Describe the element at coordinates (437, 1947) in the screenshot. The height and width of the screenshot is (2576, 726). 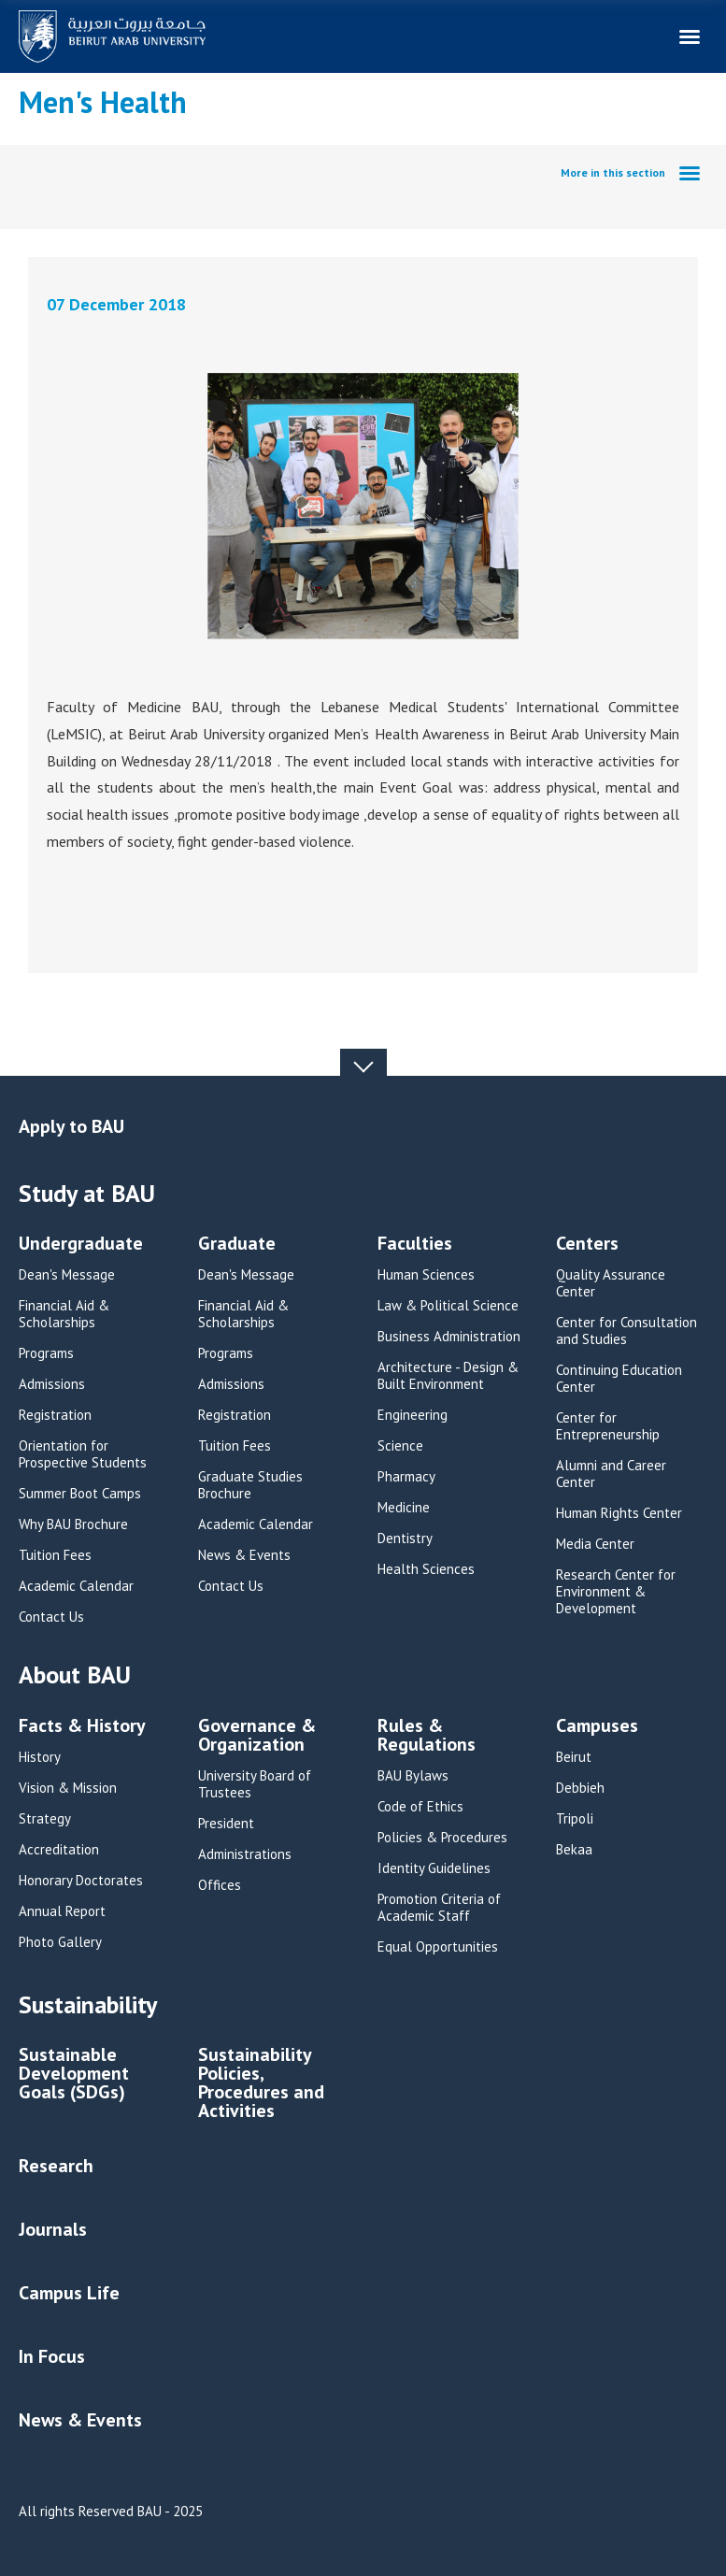
I see `Equal Opportunities` at that location.